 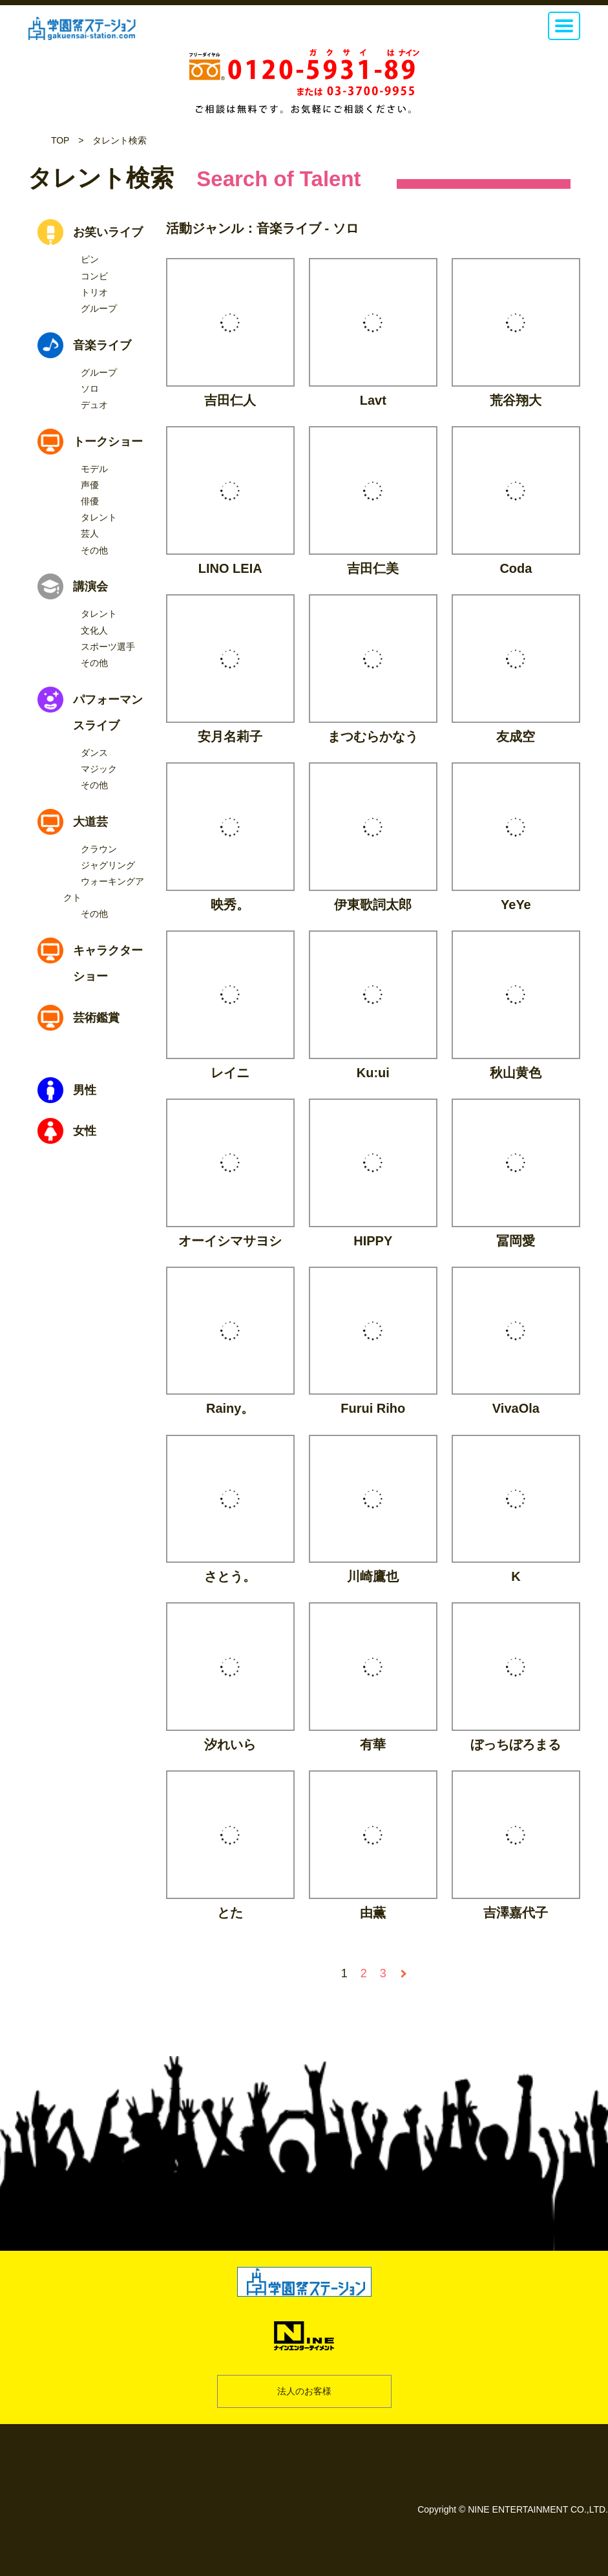 What do you see at coordinates (90, 388) in the screenshot?
I see `ソロ` at bounding box center [90, 388].